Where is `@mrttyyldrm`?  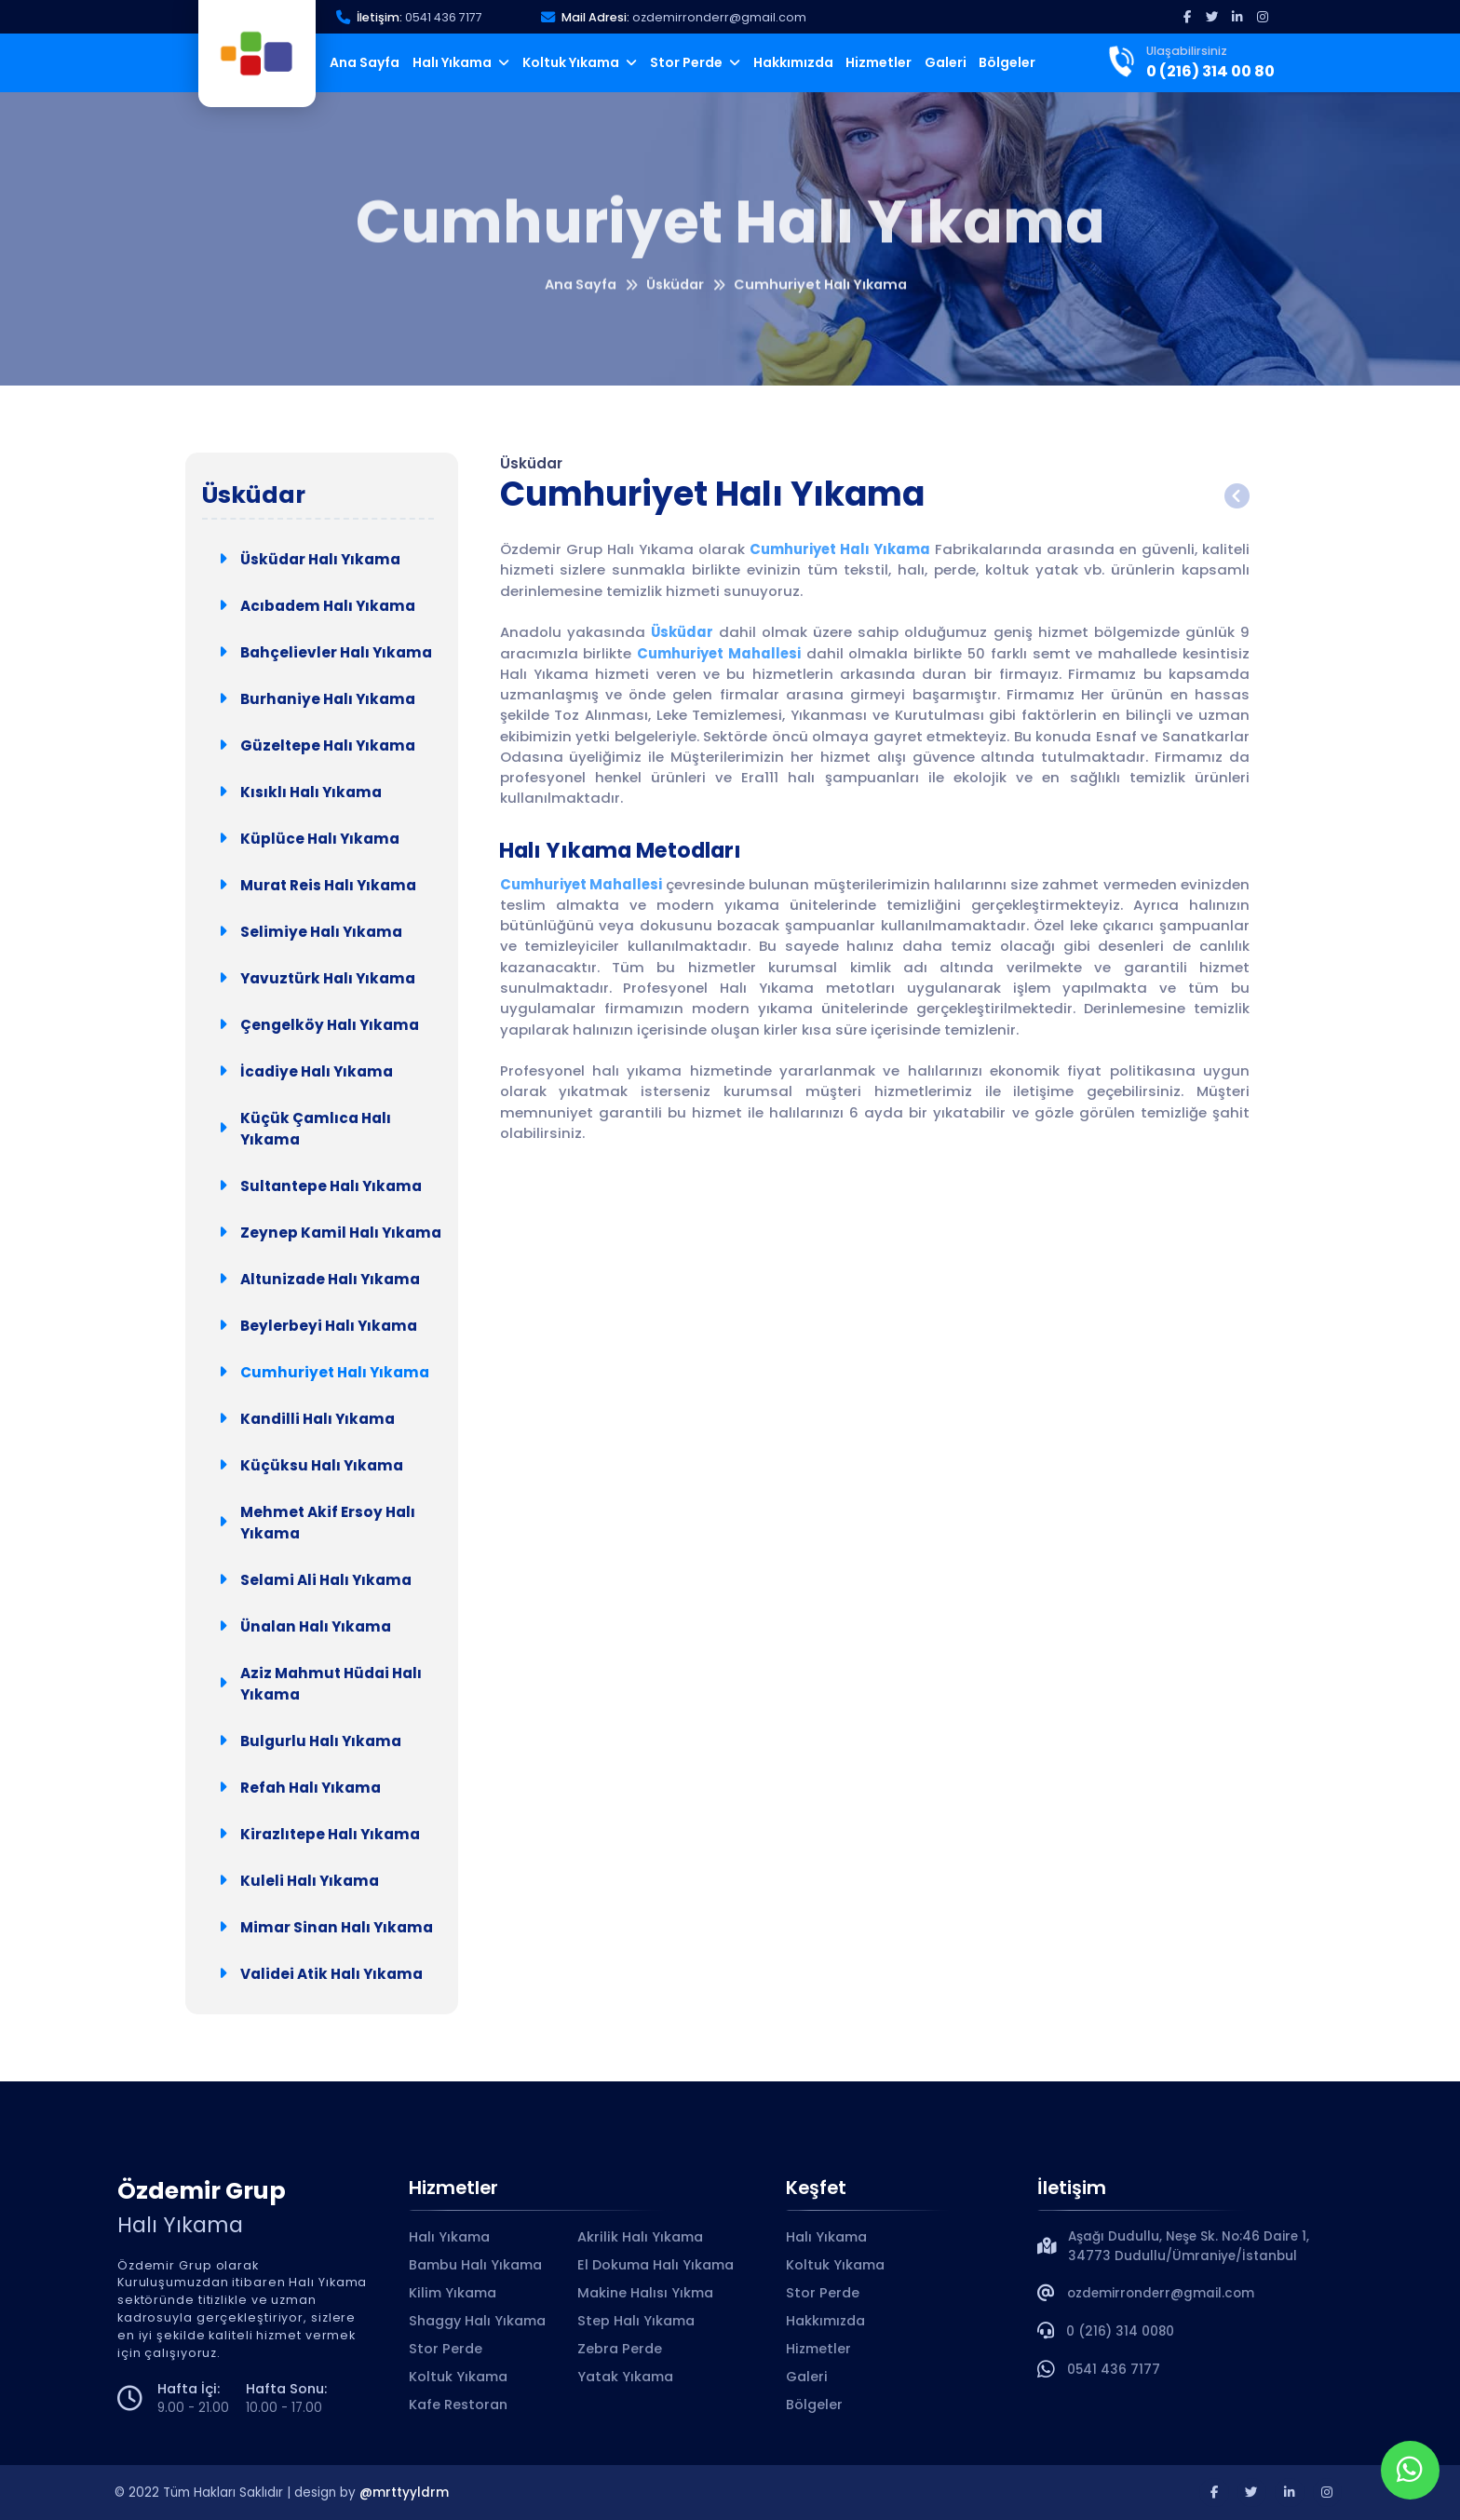
@mrttyyldrm is located at coordinates (404, 2492).